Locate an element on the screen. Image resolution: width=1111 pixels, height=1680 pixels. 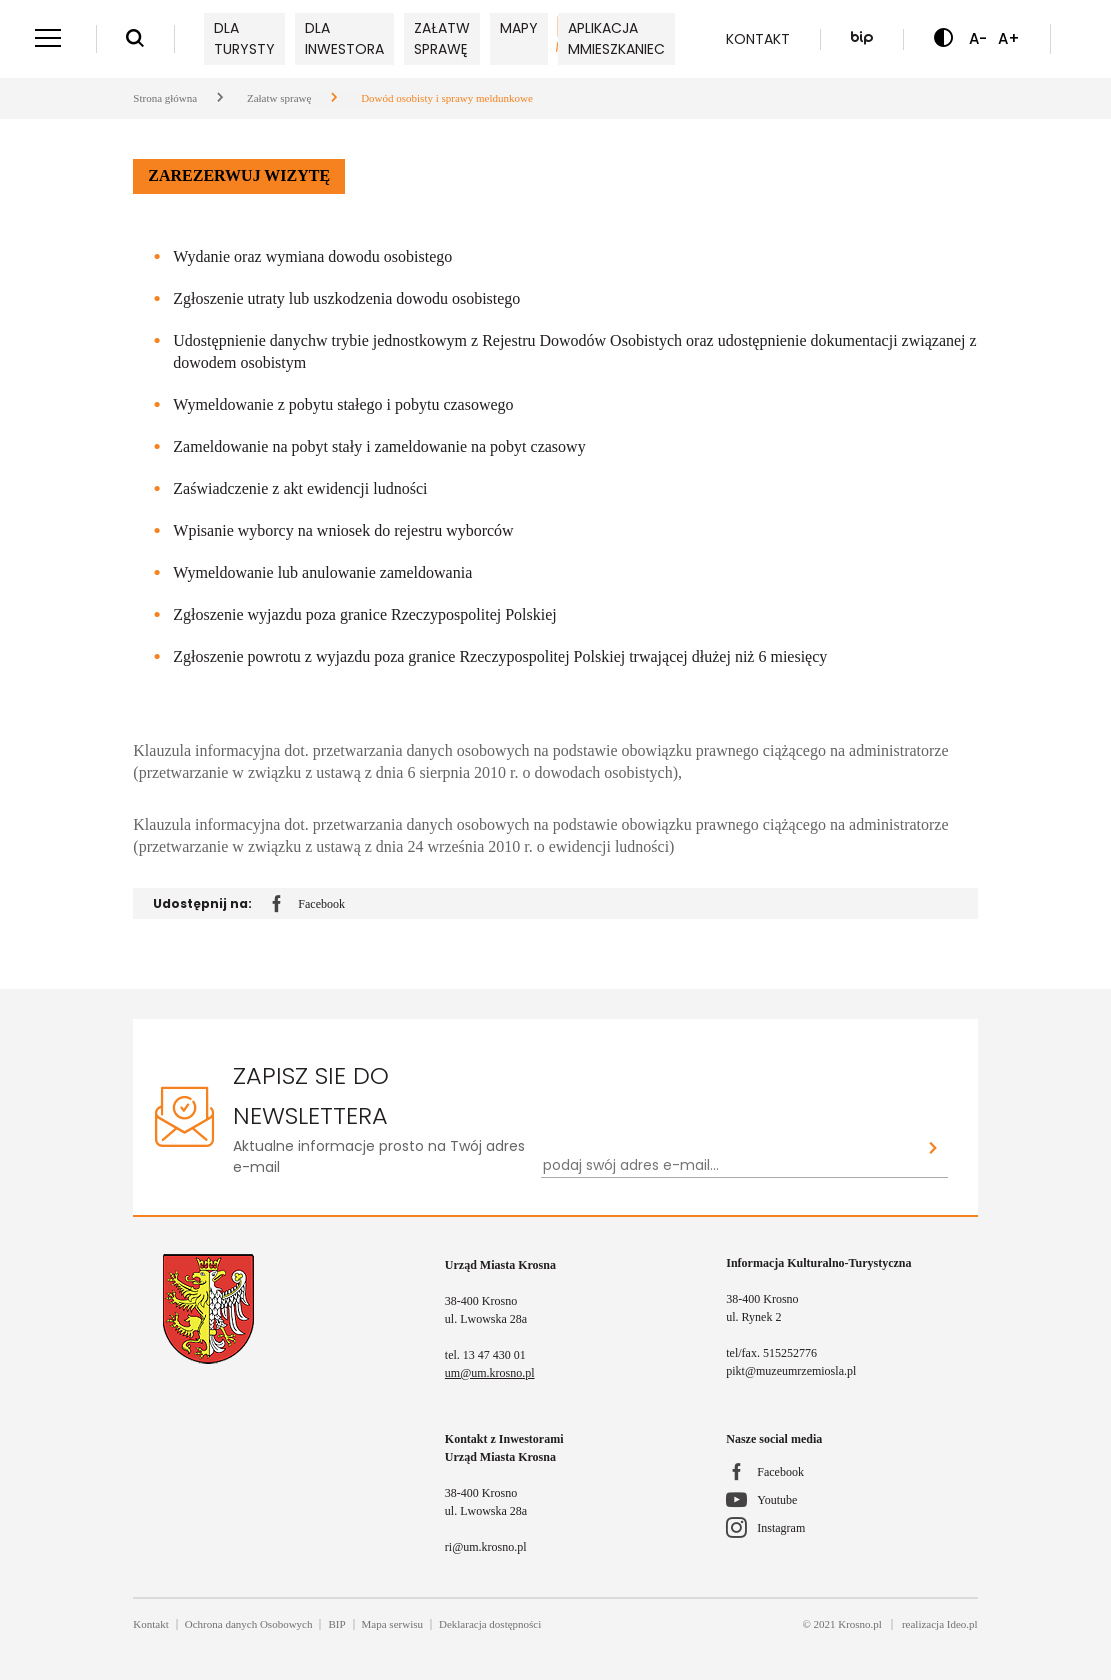
Instagram is located at coordinates (781, 1528).